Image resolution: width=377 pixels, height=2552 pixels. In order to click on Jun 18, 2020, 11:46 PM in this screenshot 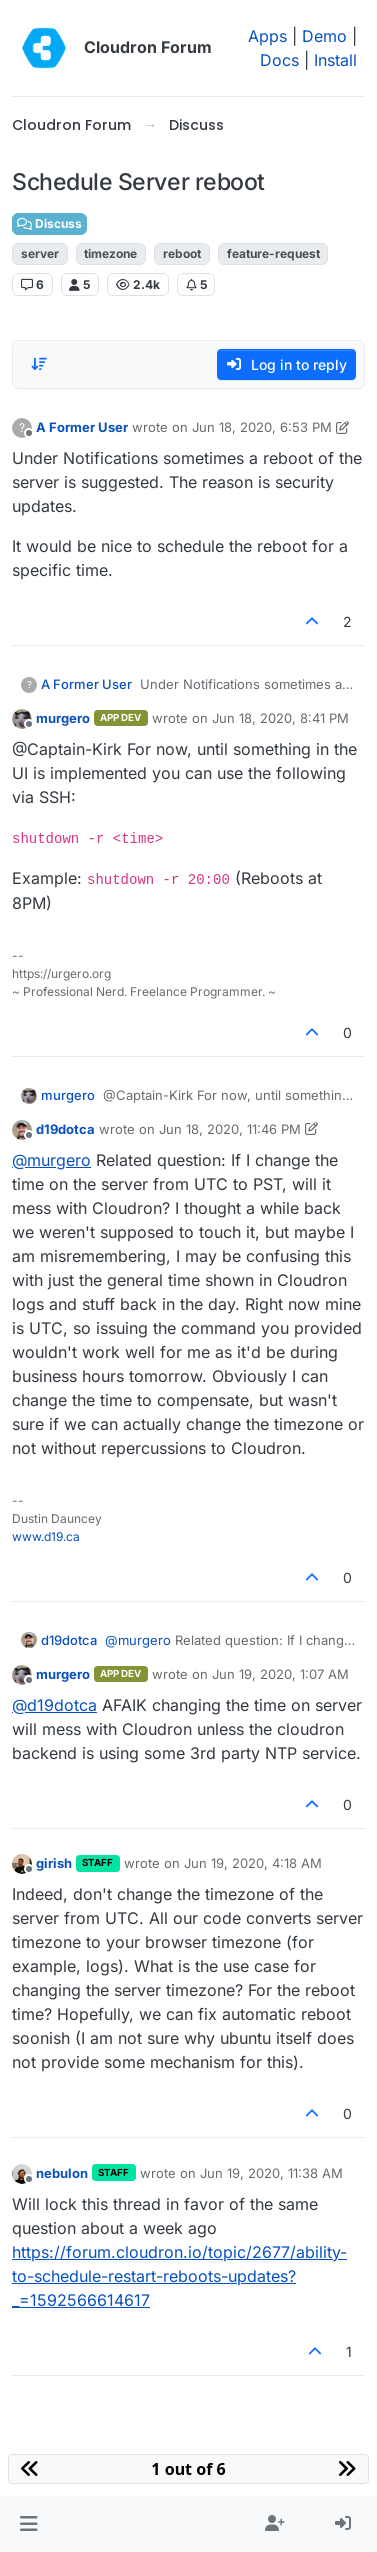, I will do `click(230, 1129)`.